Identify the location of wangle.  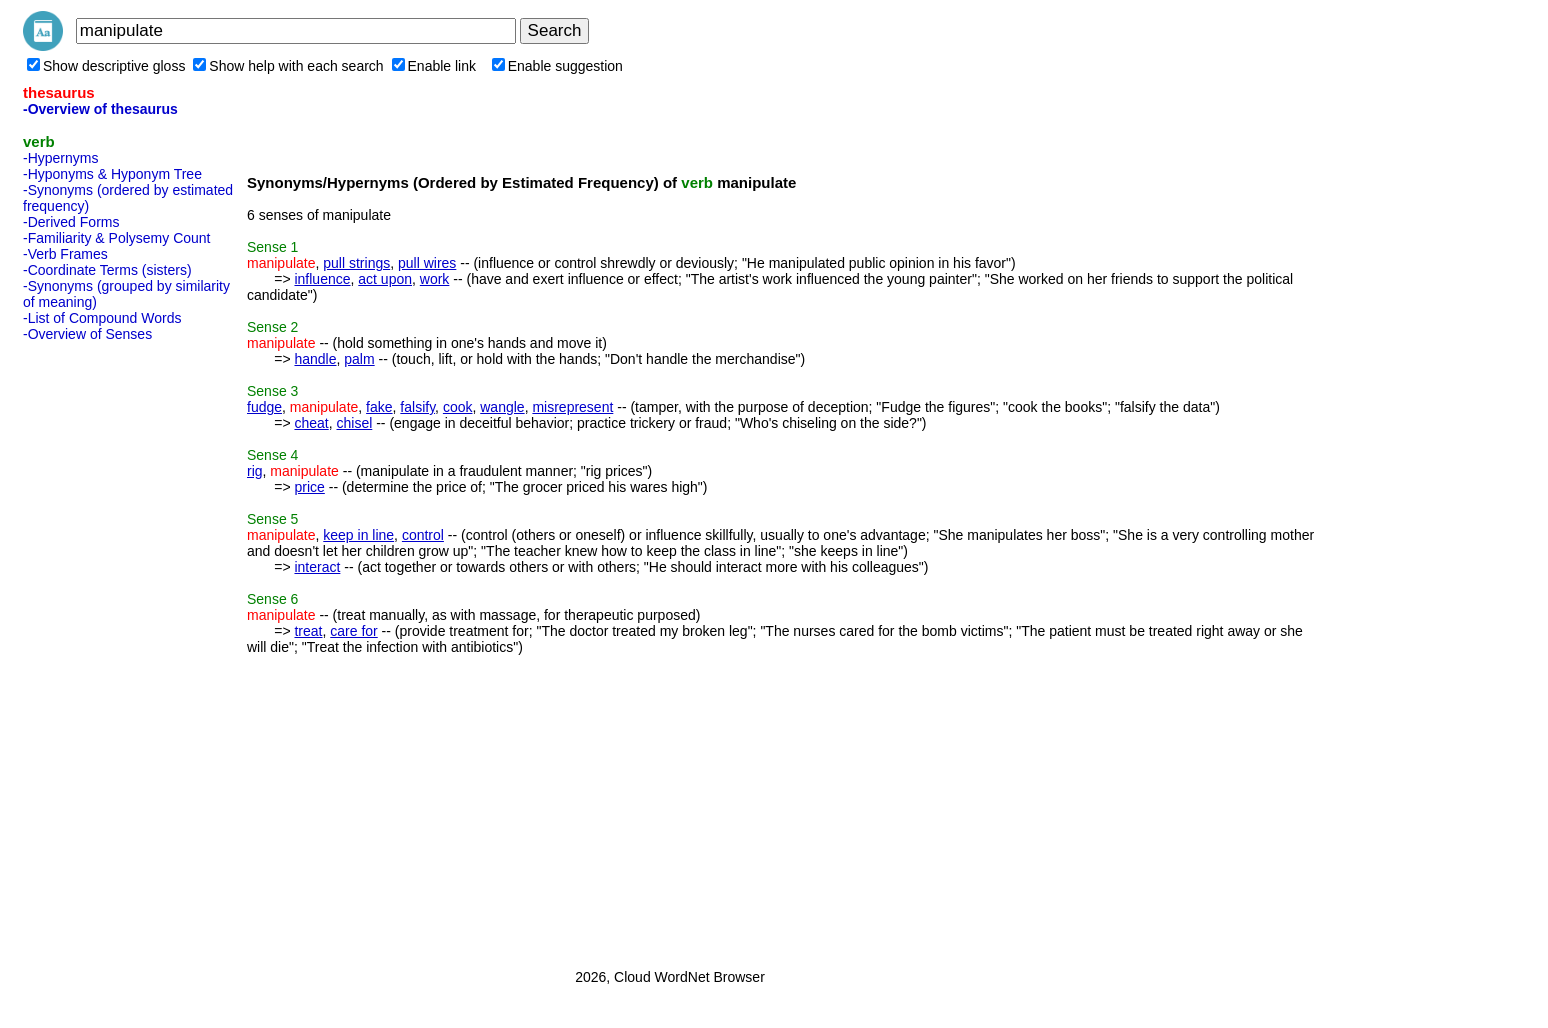
(502, 407).